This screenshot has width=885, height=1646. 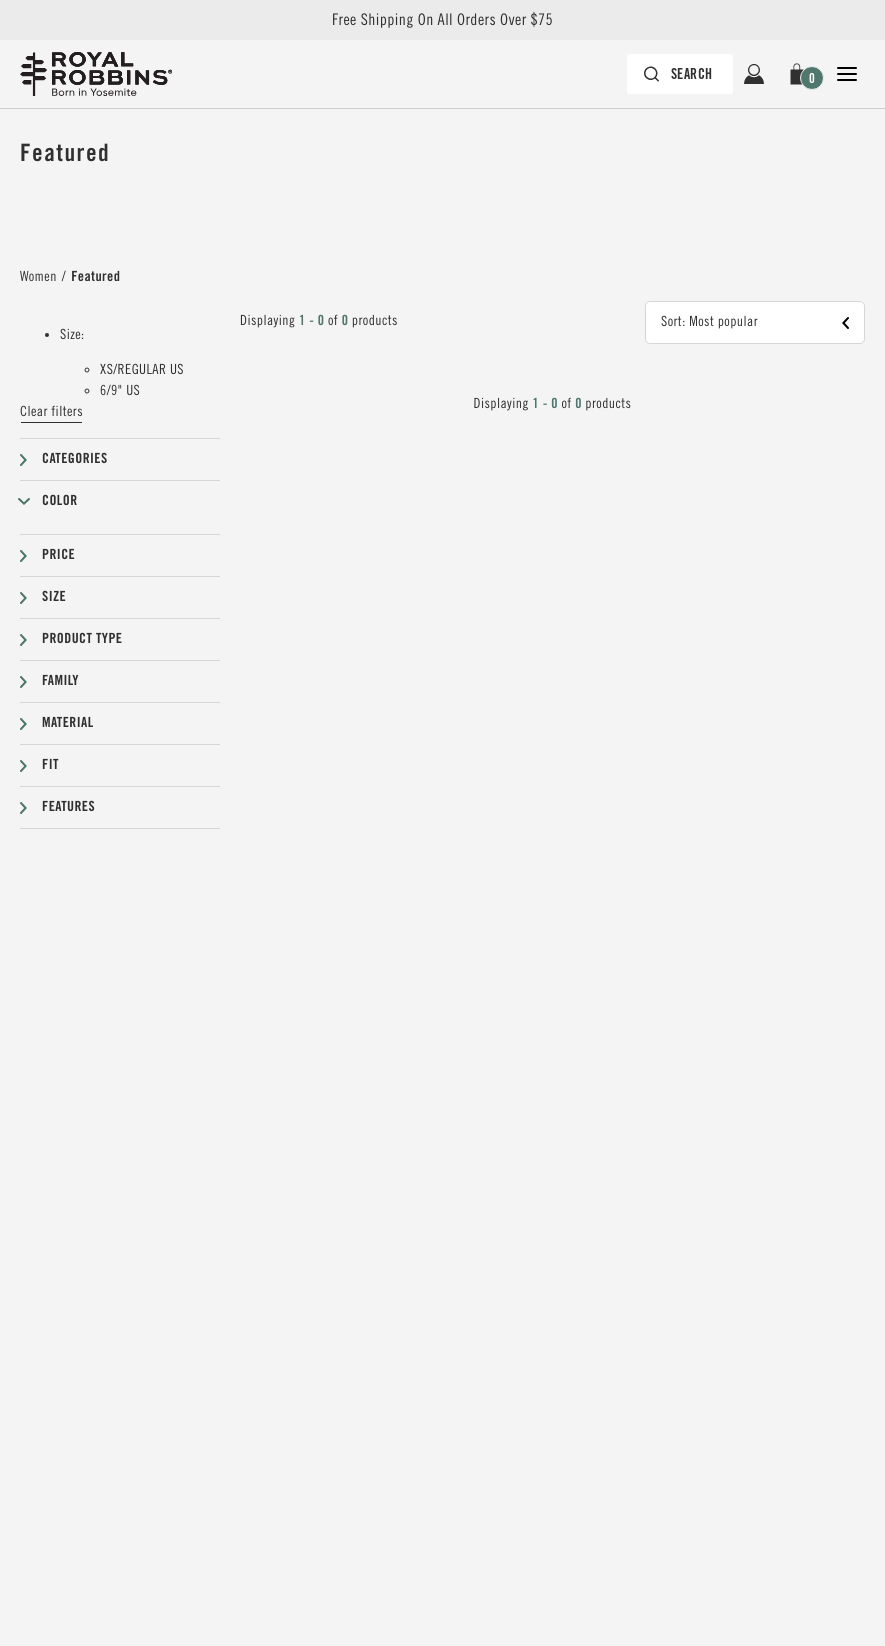 I want to click on Size [button], so click(x=54, y=597).